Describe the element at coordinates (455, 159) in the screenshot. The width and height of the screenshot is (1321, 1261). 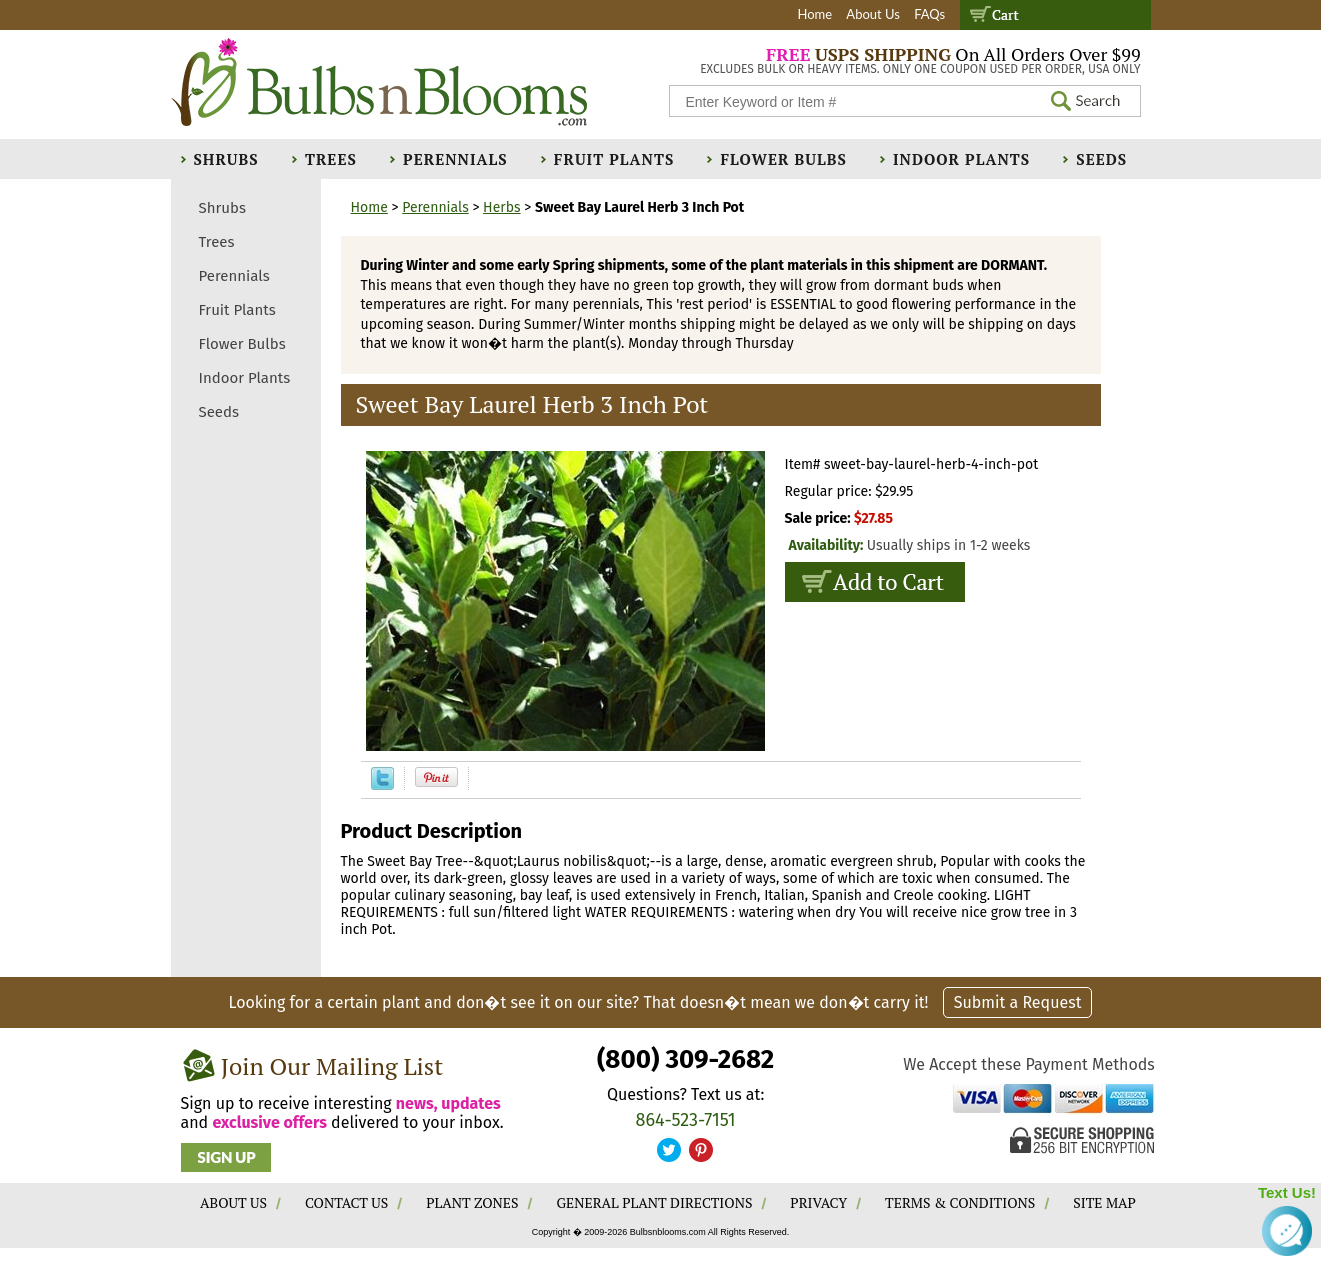
I see `Perennials` at that location.